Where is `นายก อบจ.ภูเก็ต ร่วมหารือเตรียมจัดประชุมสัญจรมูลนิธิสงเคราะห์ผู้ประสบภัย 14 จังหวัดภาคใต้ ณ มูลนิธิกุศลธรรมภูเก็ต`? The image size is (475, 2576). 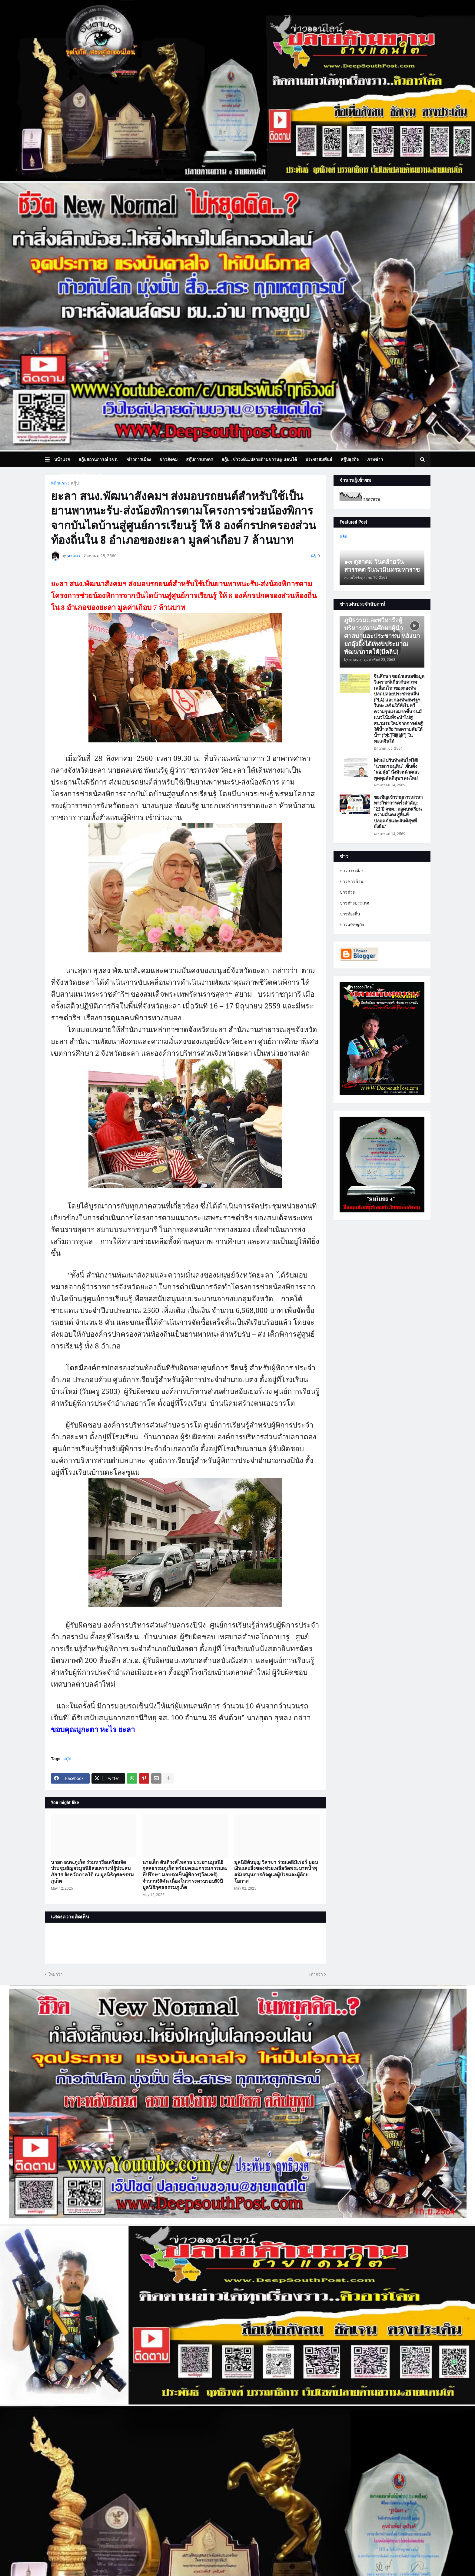 นายก อบจ.ภูเก็ต ร่วมหารือเตรียมจัดประชุมสัญจรมูลนิธิสงเคราะห์ผู้ประสบภัย 14 จังหวัดภาคใต้ ณ มูลนิธิกุศลธรรมภูเก็ต is located at coordinates (92, 1871).